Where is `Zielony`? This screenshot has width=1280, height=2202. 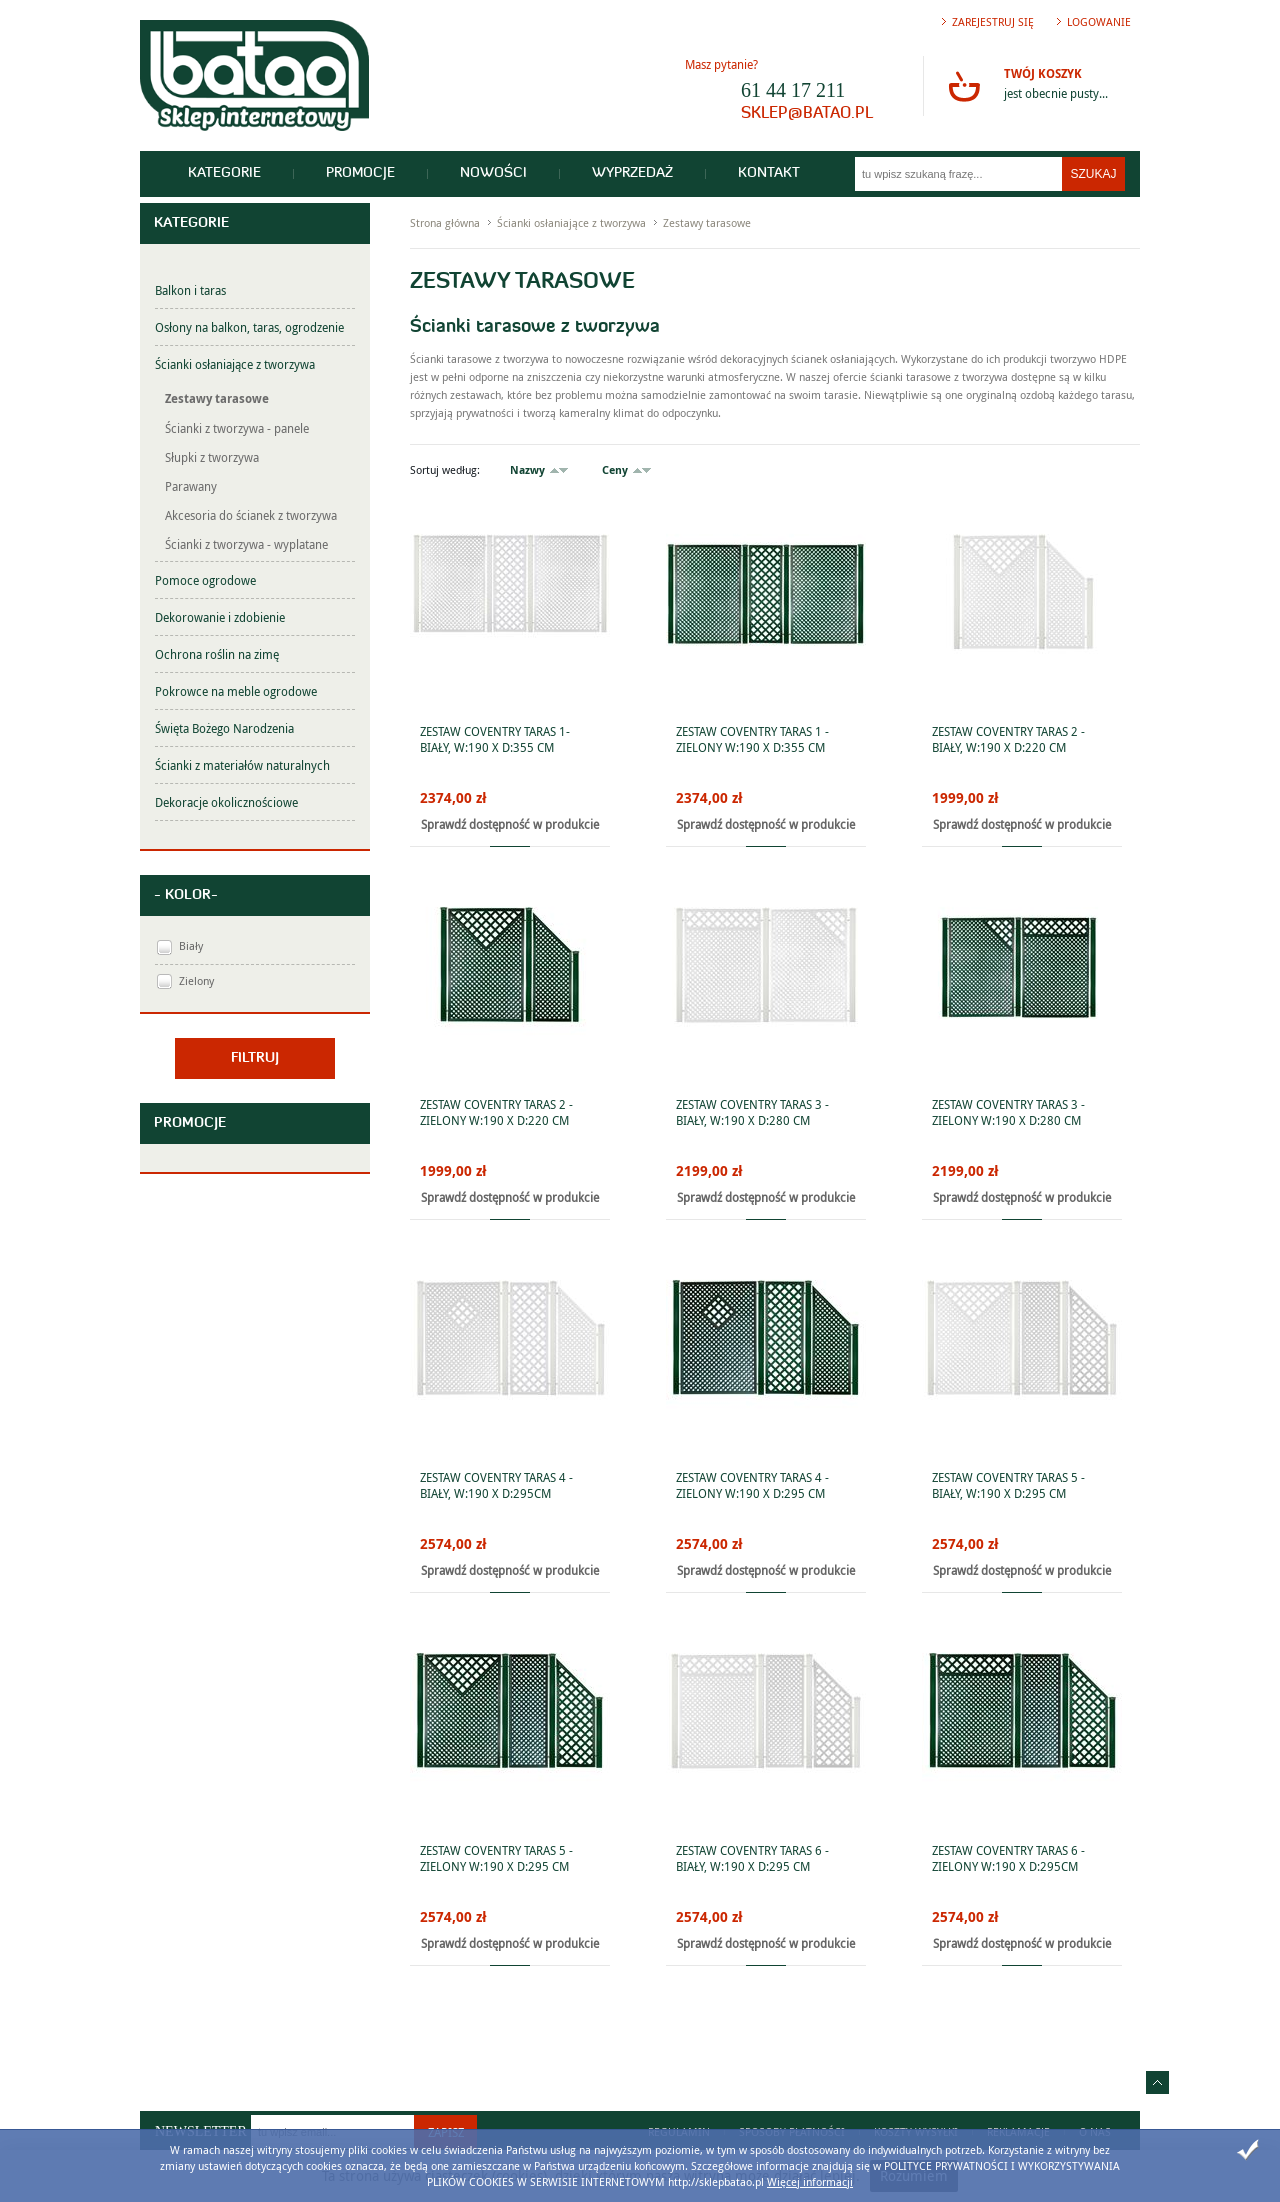 Zielony is located at coordinates (196, 980).